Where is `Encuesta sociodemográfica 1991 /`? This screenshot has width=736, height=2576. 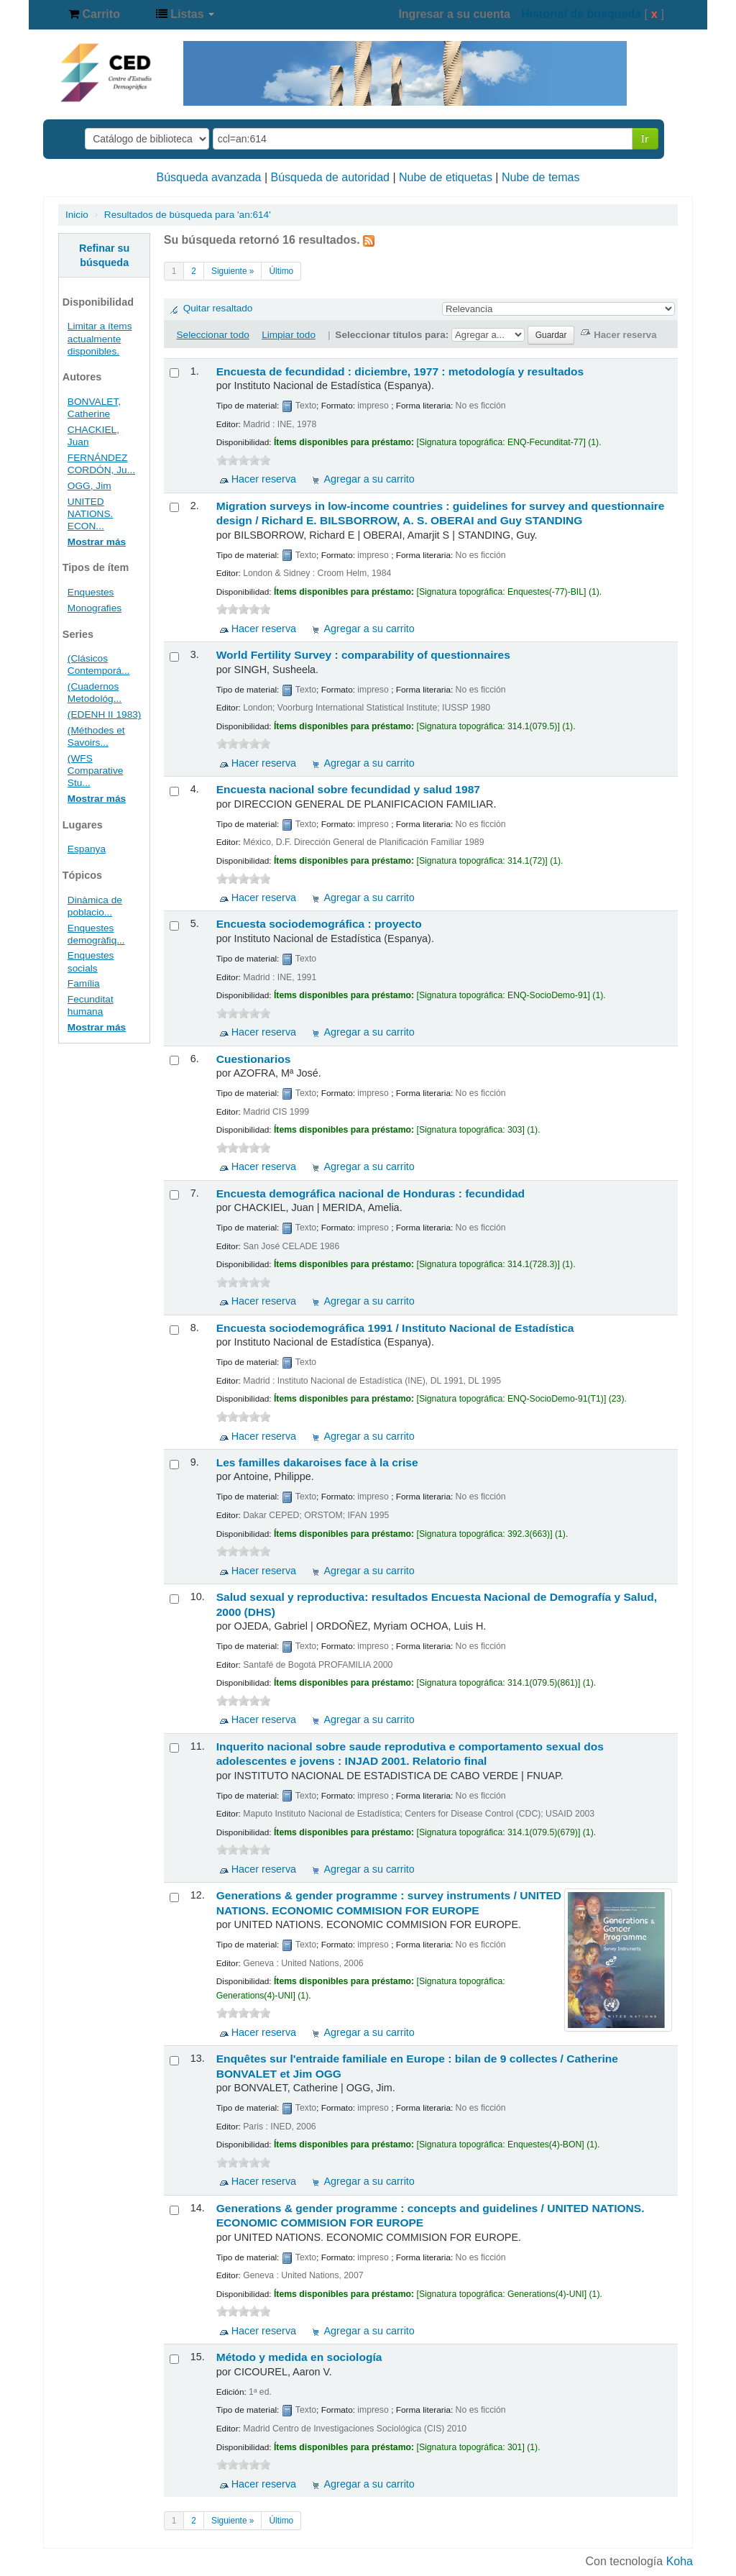 Encuesta sociodemográfica 1991 / is located at coordinates (395, 1328).